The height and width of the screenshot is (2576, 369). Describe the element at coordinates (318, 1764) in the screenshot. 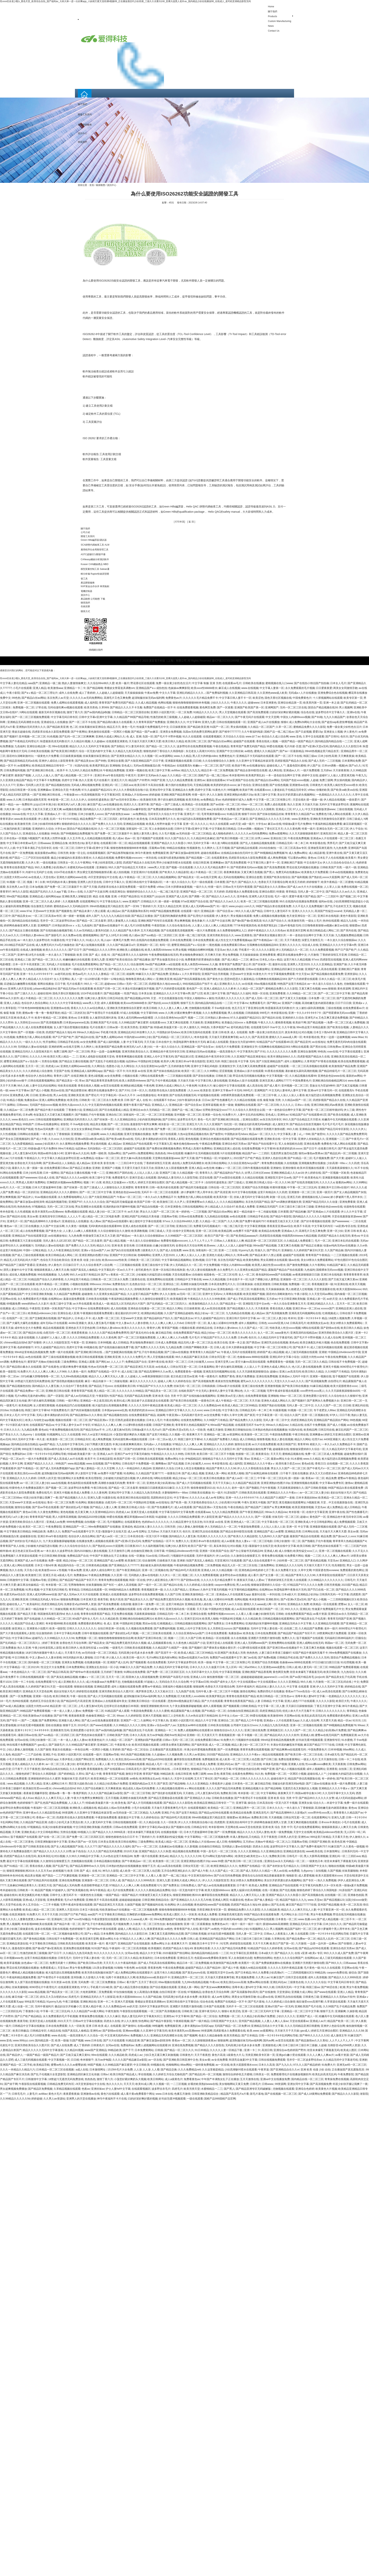

I see `性xxxx搡xxxxx搡欧美` at that location.